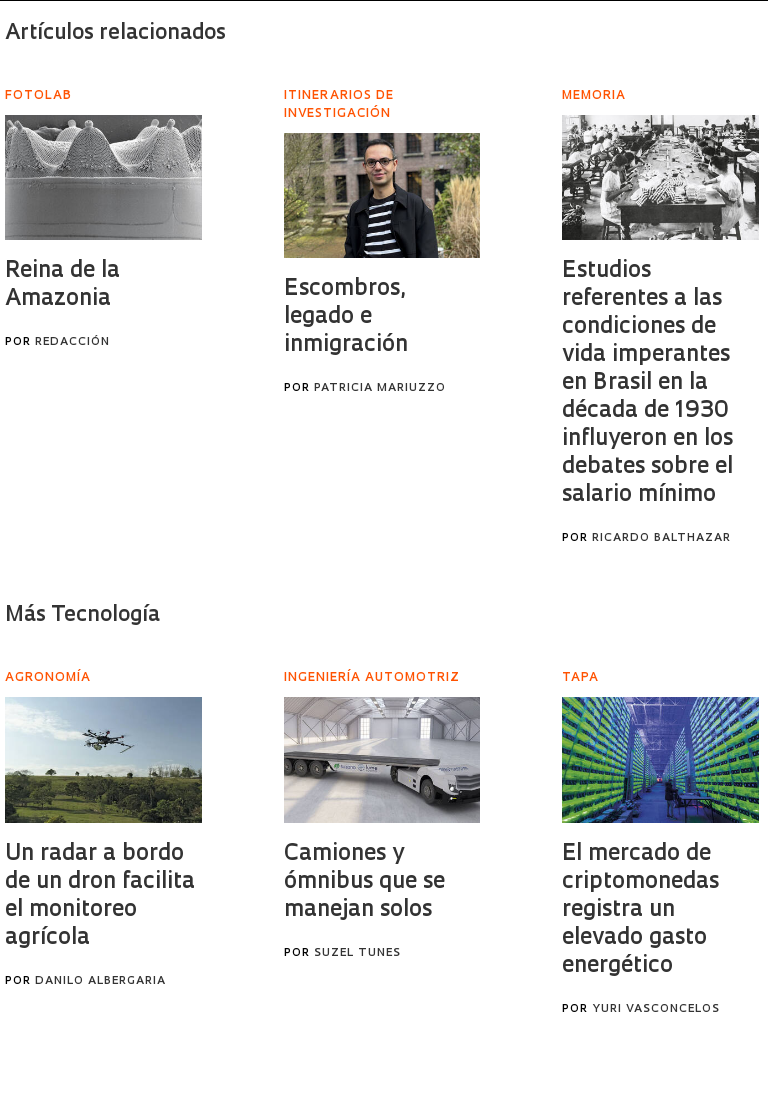 This screenshot has height=1094, width=768. I want to click on El mercado de criptomonedas registra un elevado gasto energético, so click(640, 910).